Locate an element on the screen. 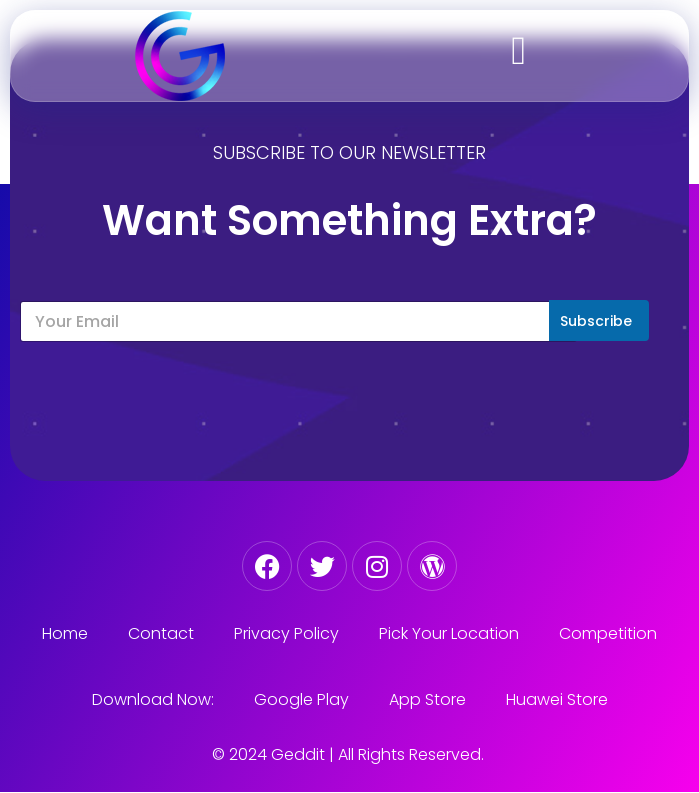  Subscribe is located at coordinates (596, 321).